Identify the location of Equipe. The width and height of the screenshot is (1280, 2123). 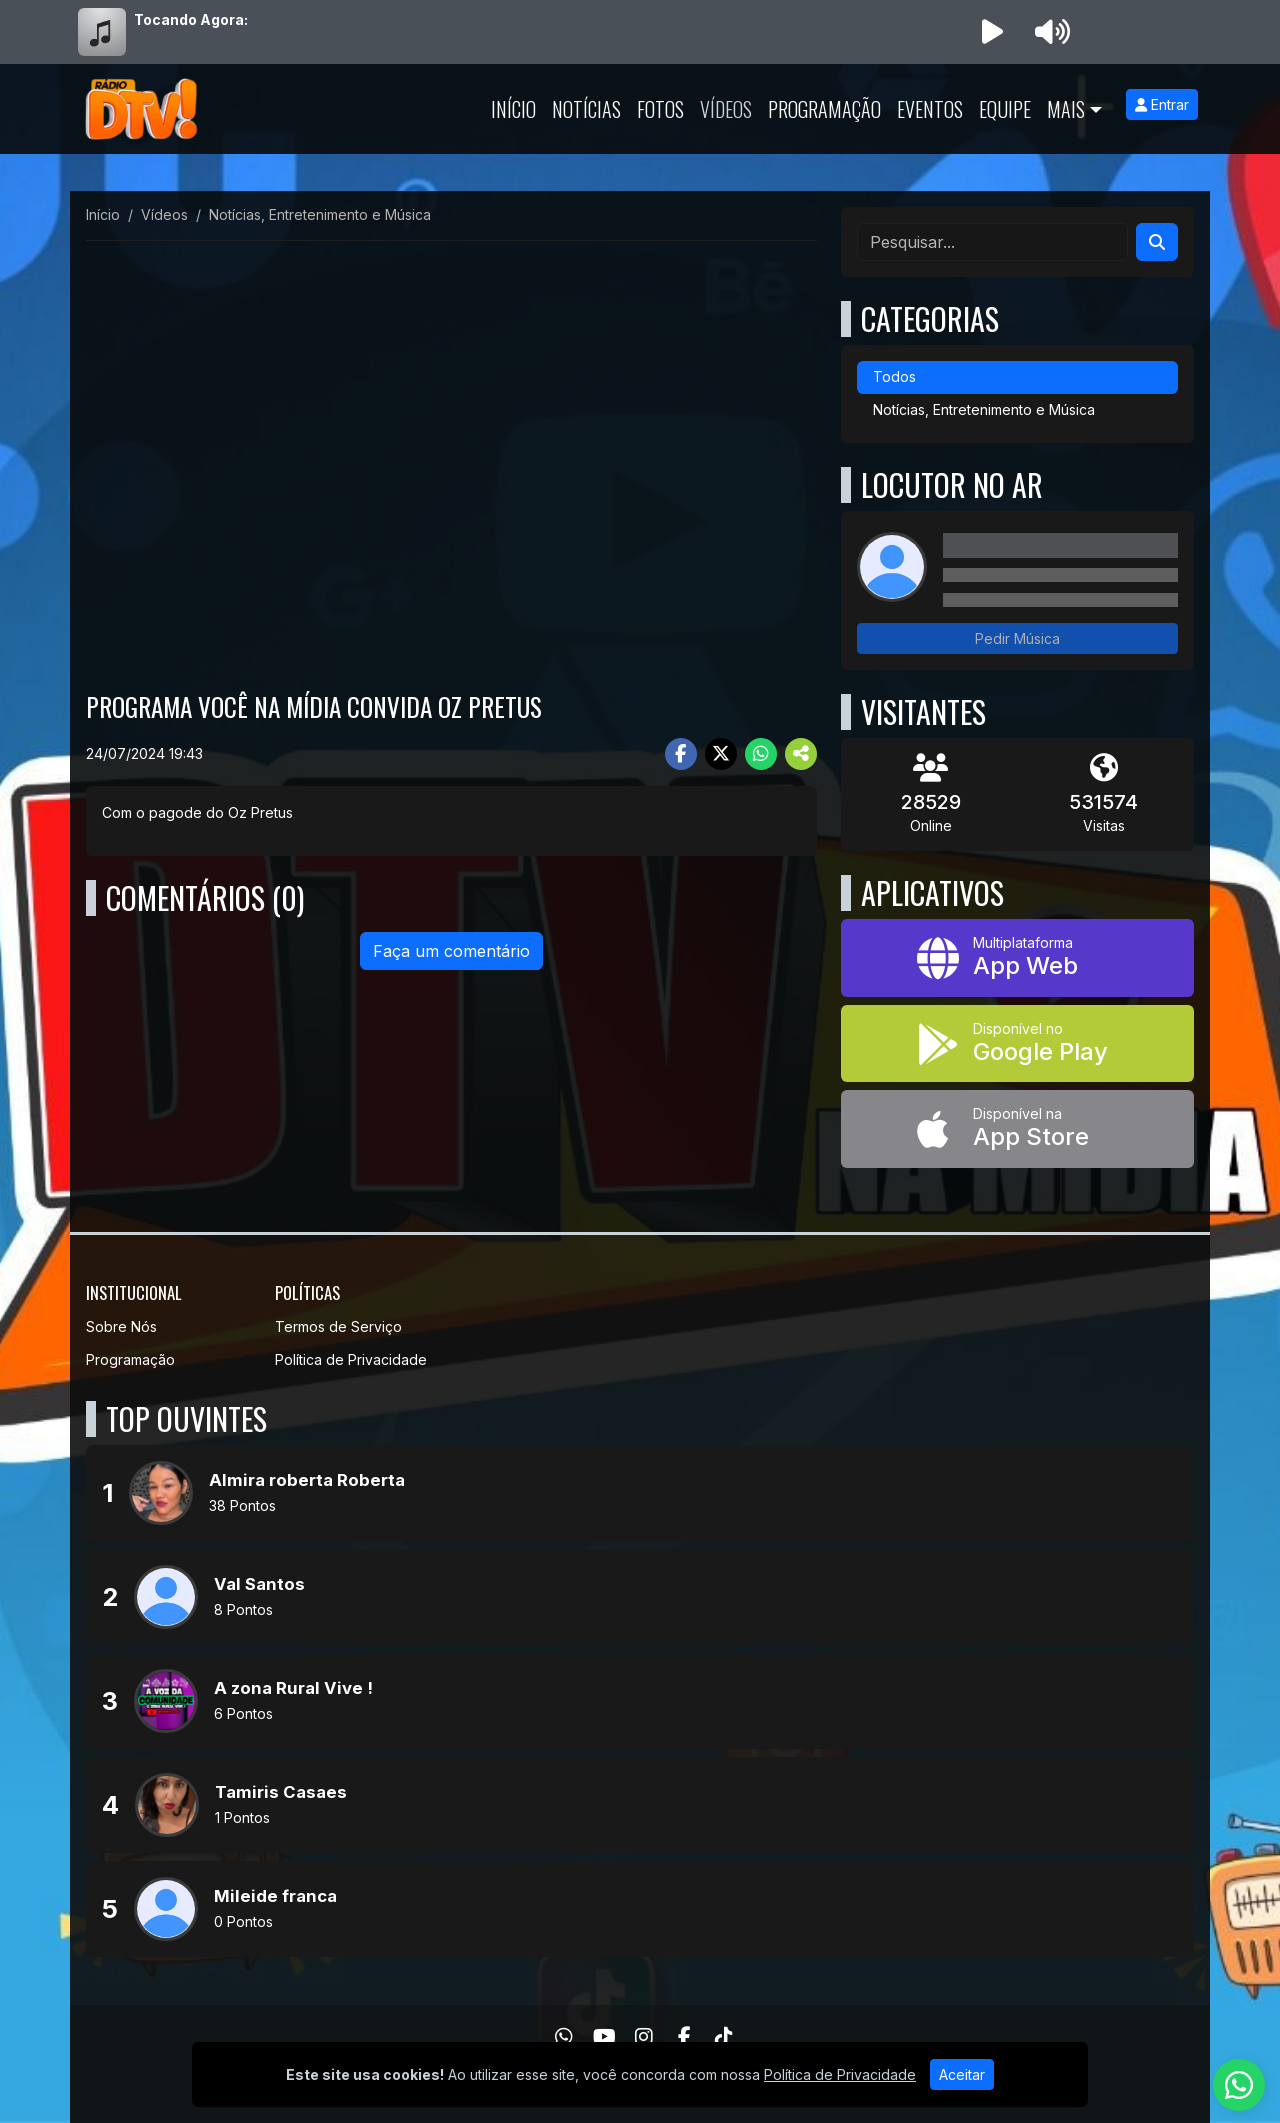
(1005, 109).